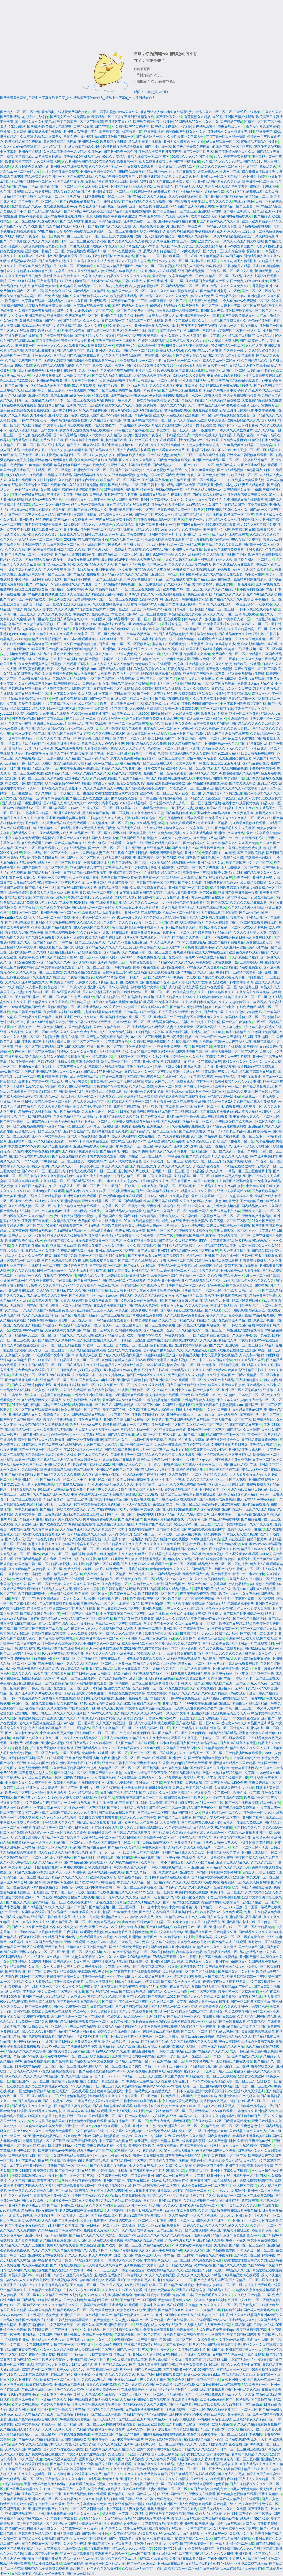  I want to click on 国产欧美精品午夜在线播放, so click(153, 122).